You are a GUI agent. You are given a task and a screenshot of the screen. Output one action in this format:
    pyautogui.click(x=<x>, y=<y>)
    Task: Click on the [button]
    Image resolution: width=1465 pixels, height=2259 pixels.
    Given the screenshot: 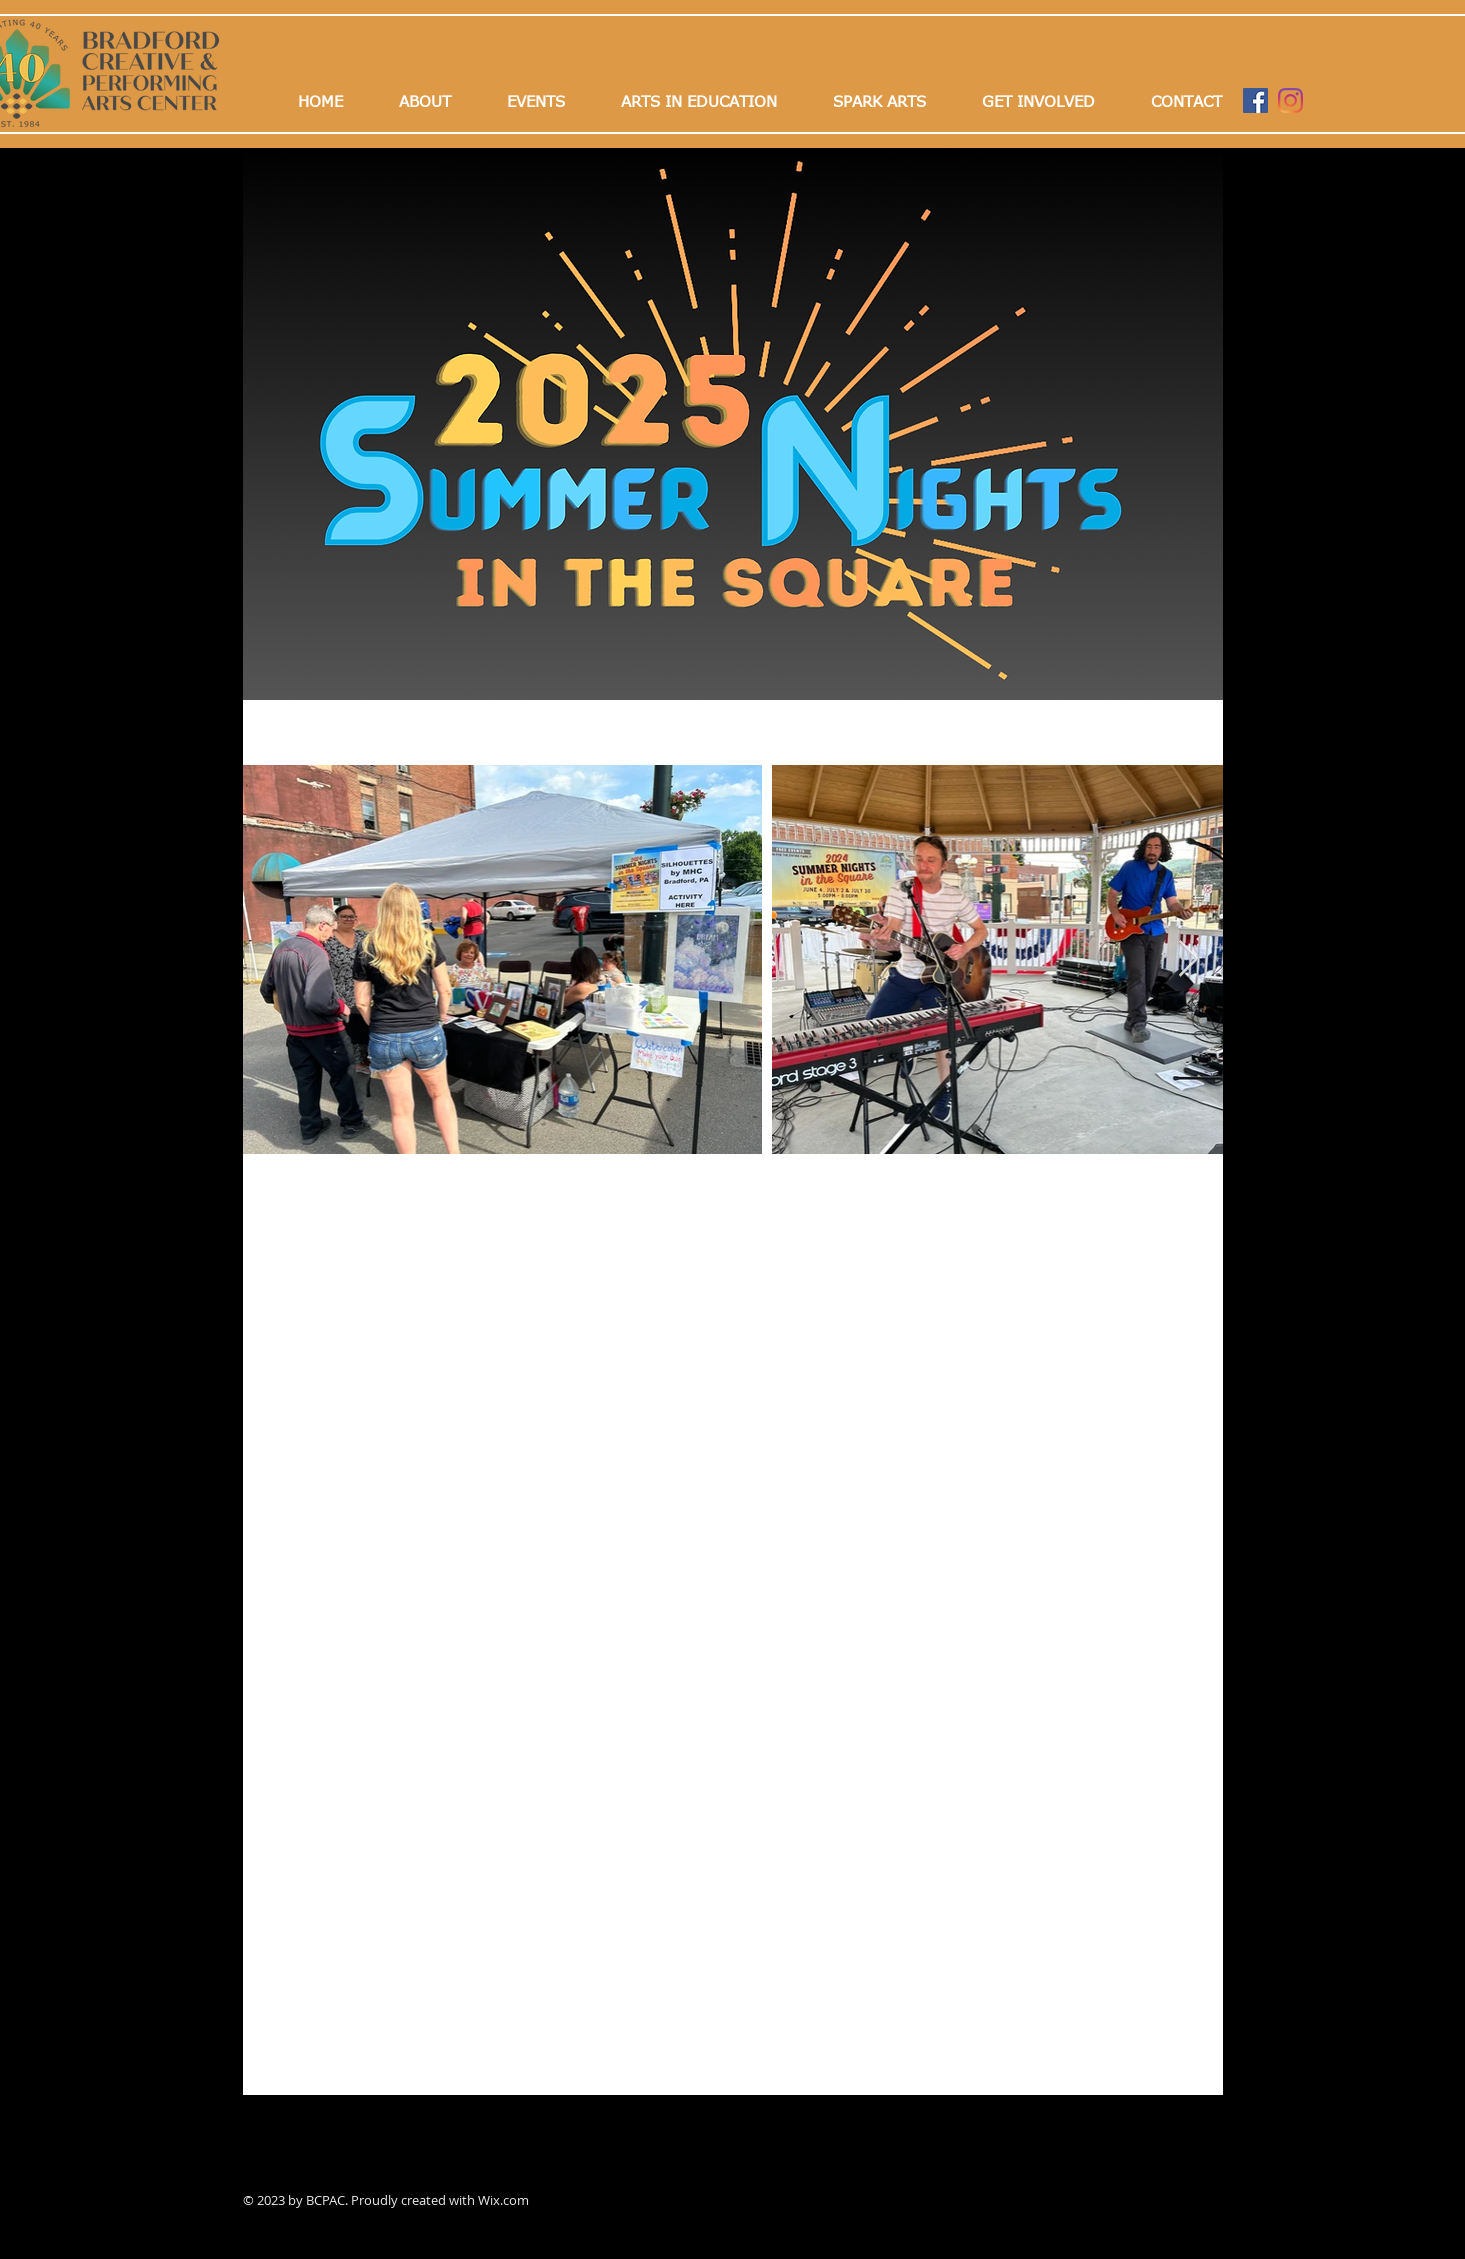 What is the action you would take?
    pyautogui.click(x=536, y=101)
    